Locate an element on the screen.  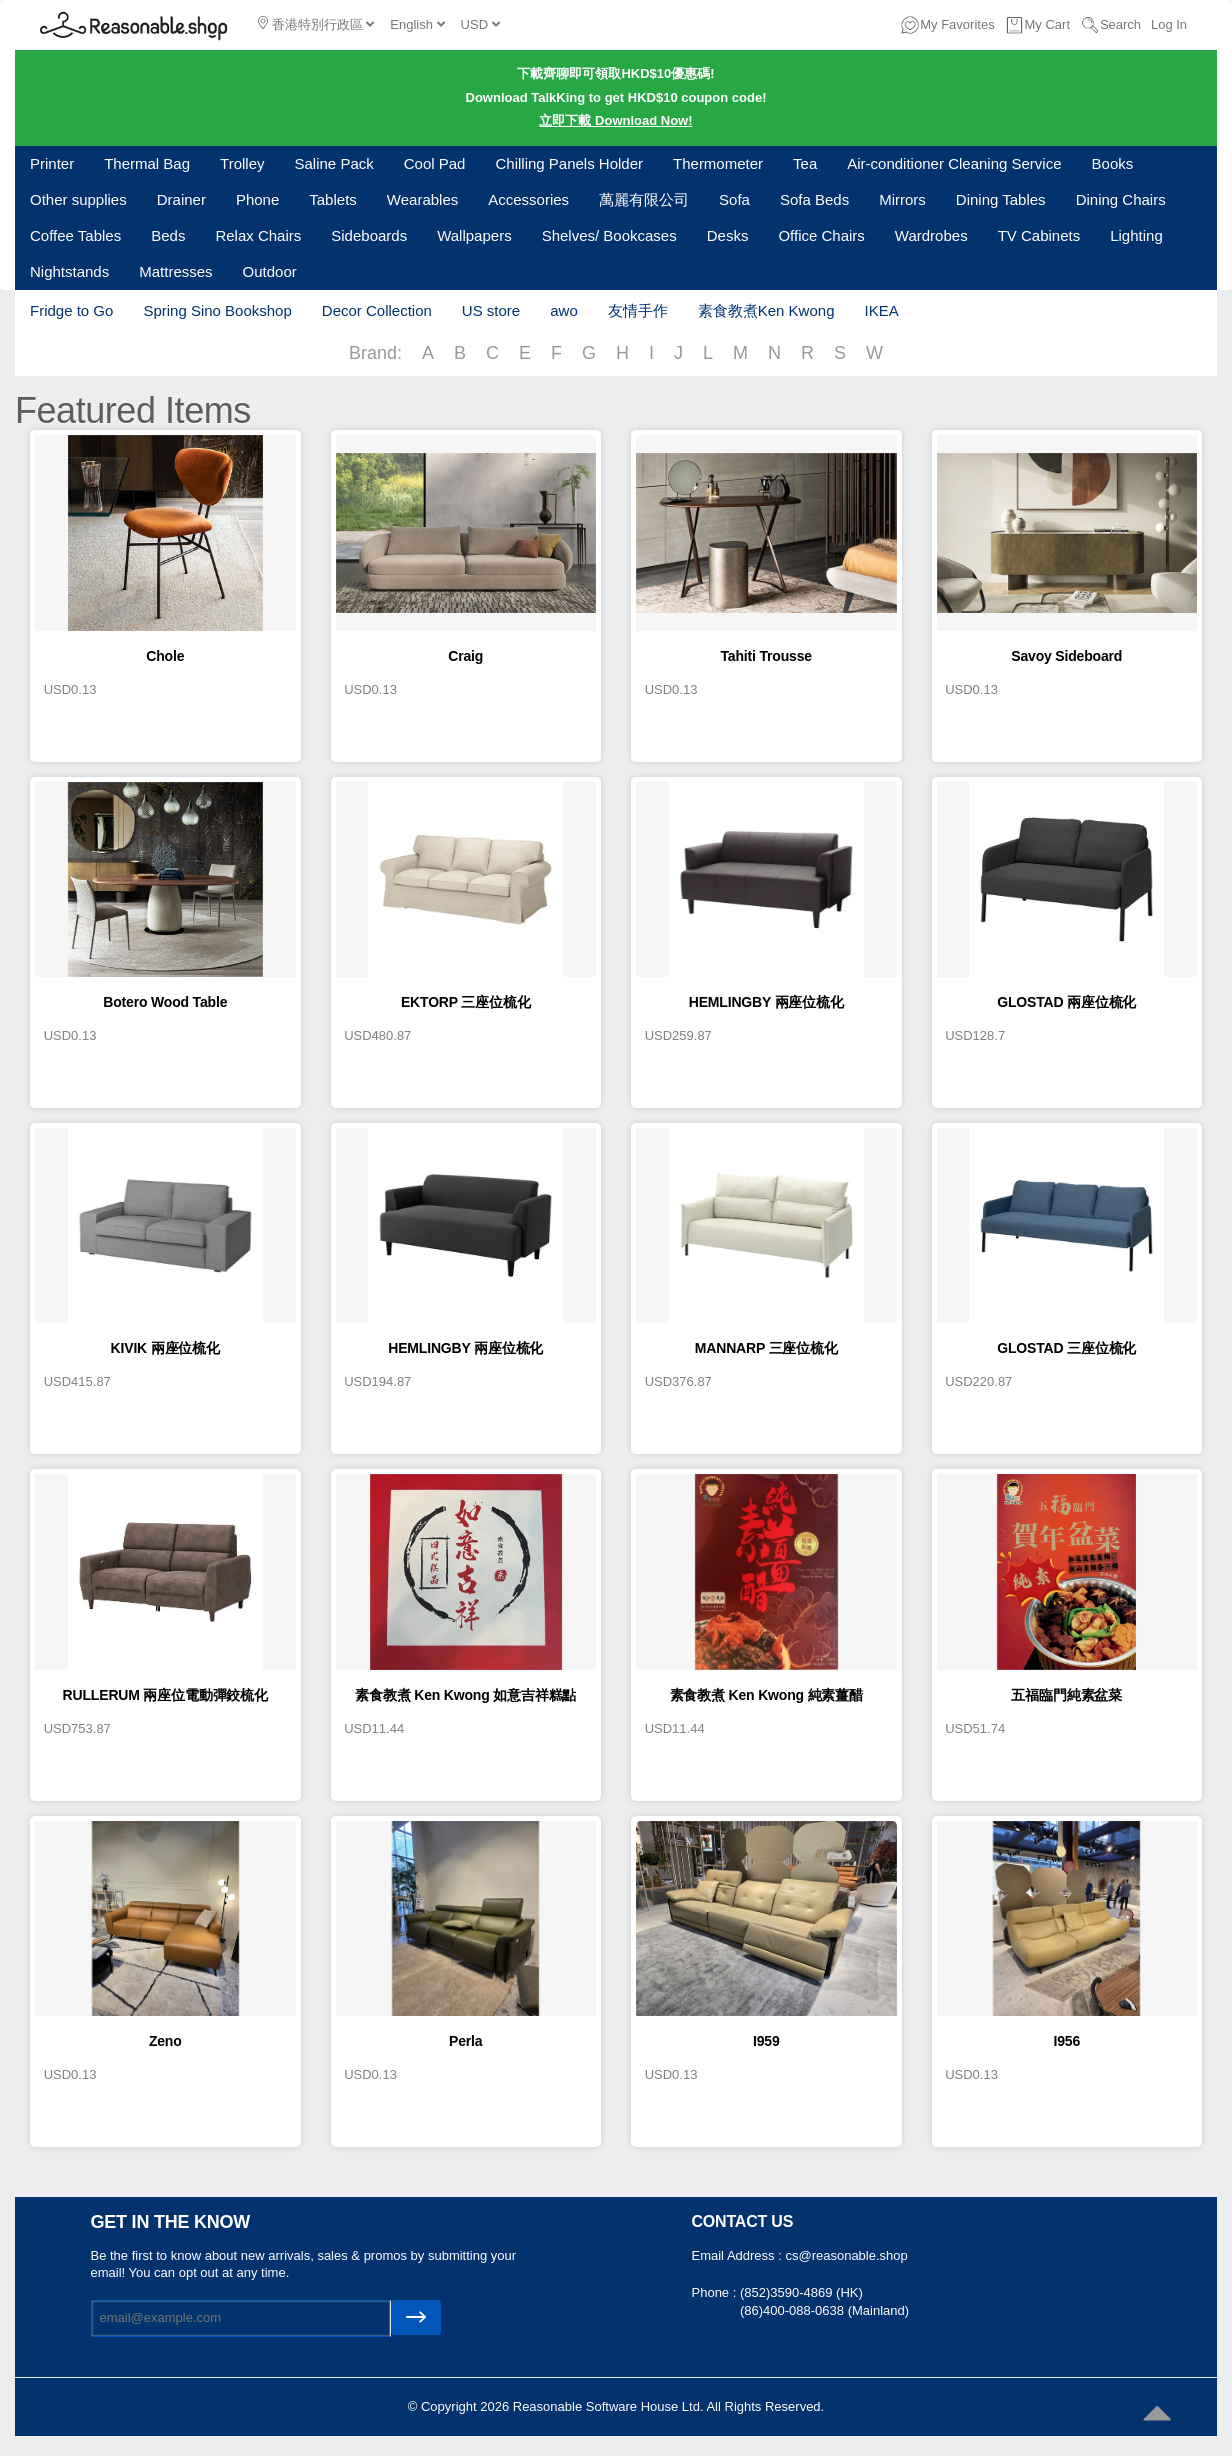
Shelves/ Bookcases is located at coordinates (609, 235).